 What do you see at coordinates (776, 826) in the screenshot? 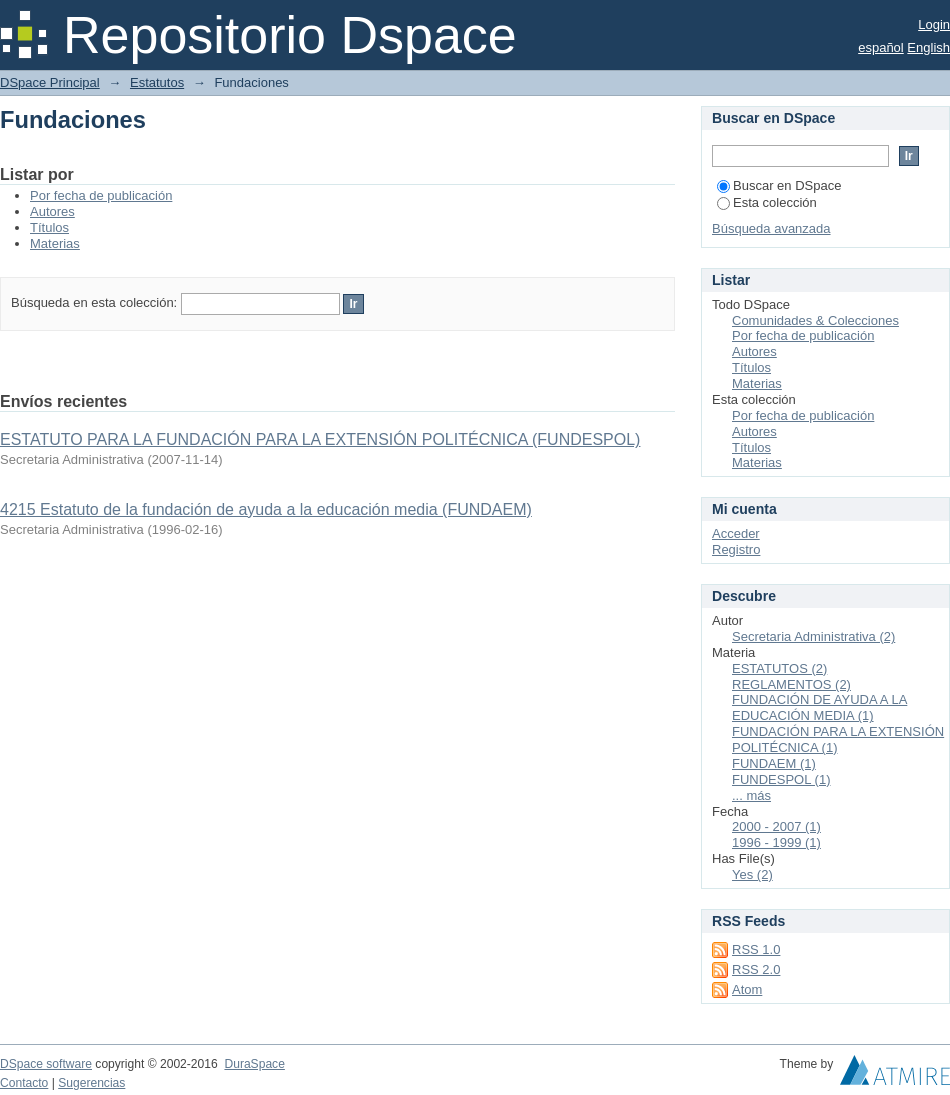
I see `2000 - 2007 (1)` at bounding box center [776, 826].